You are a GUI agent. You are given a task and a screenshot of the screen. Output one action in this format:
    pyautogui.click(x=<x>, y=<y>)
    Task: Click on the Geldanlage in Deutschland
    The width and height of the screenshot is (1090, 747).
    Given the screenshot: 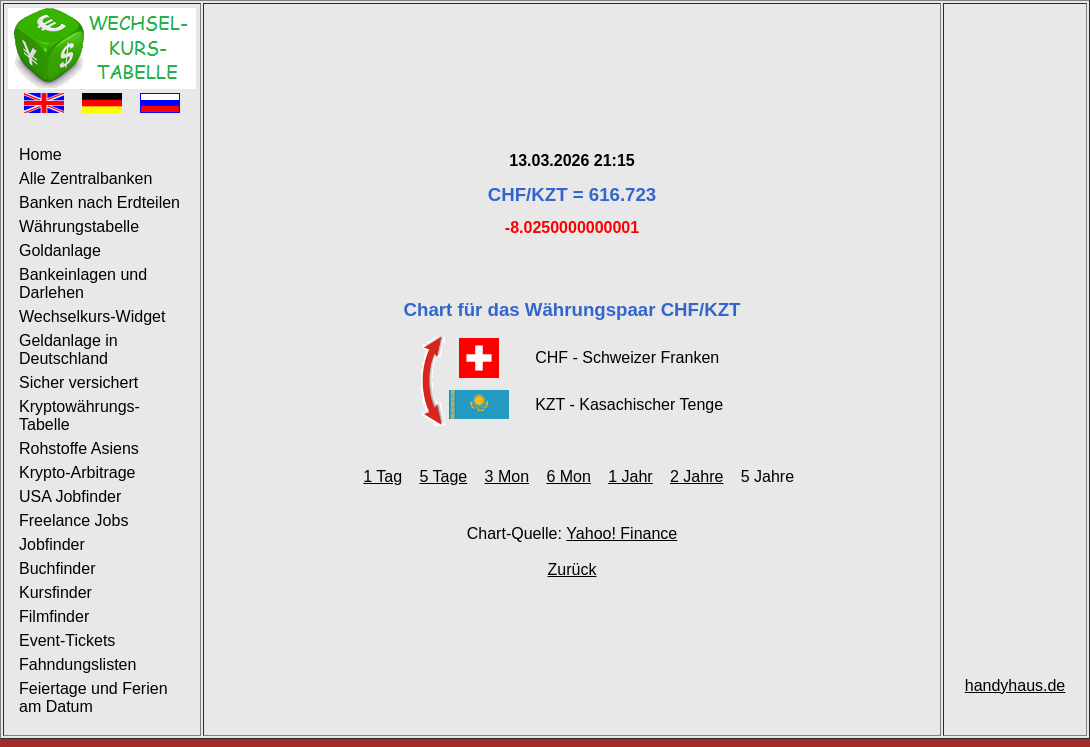 What is the action you would take?
    pyautogui.click(x=68, y=349)
    